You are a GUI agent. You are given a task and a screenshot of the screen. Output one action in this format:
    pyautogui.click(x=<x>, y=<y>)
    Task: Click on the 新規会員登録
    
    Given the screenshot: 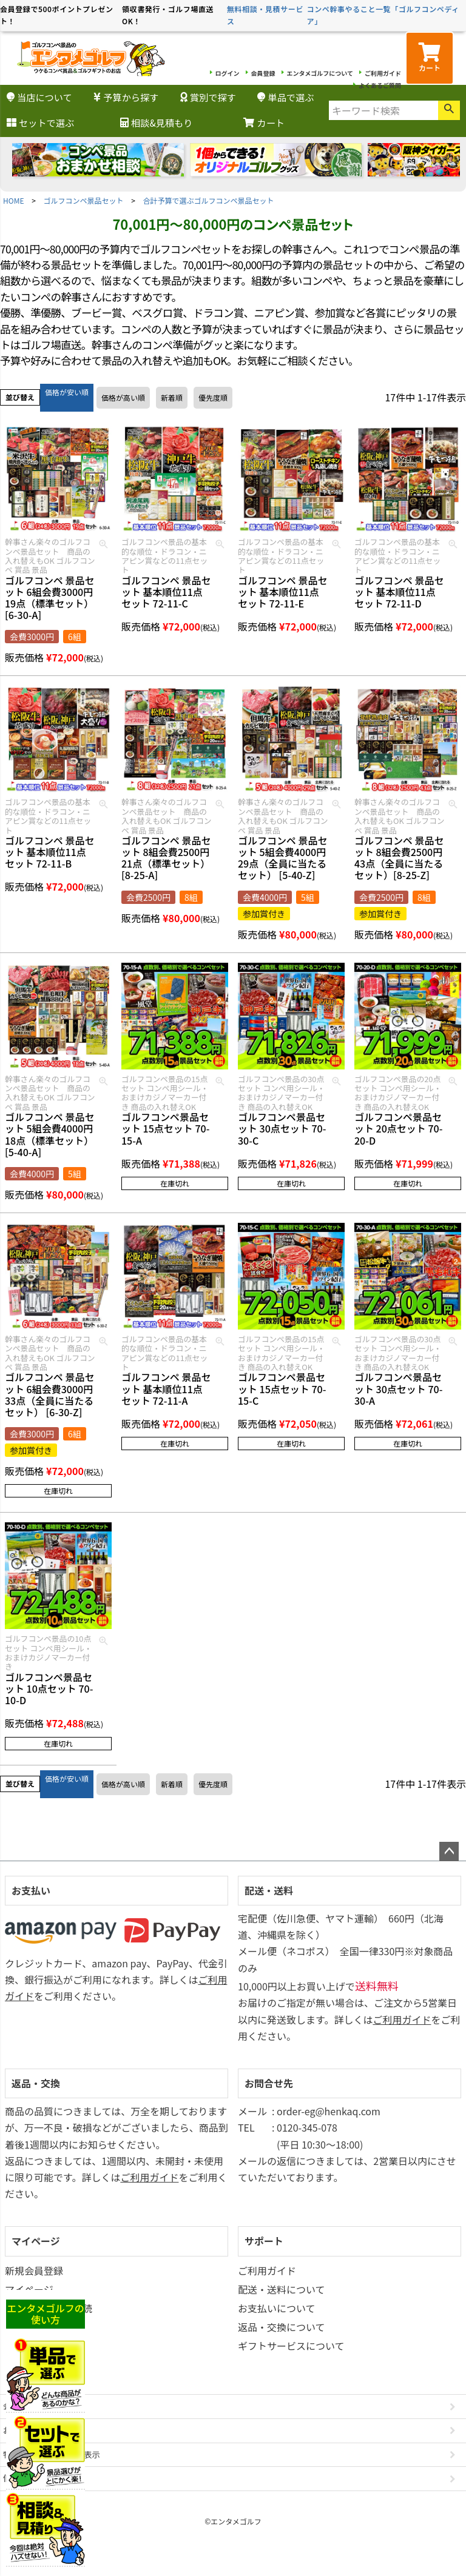 What is the action you would take?
    pyautogui.click(x=34, y=2270)
    